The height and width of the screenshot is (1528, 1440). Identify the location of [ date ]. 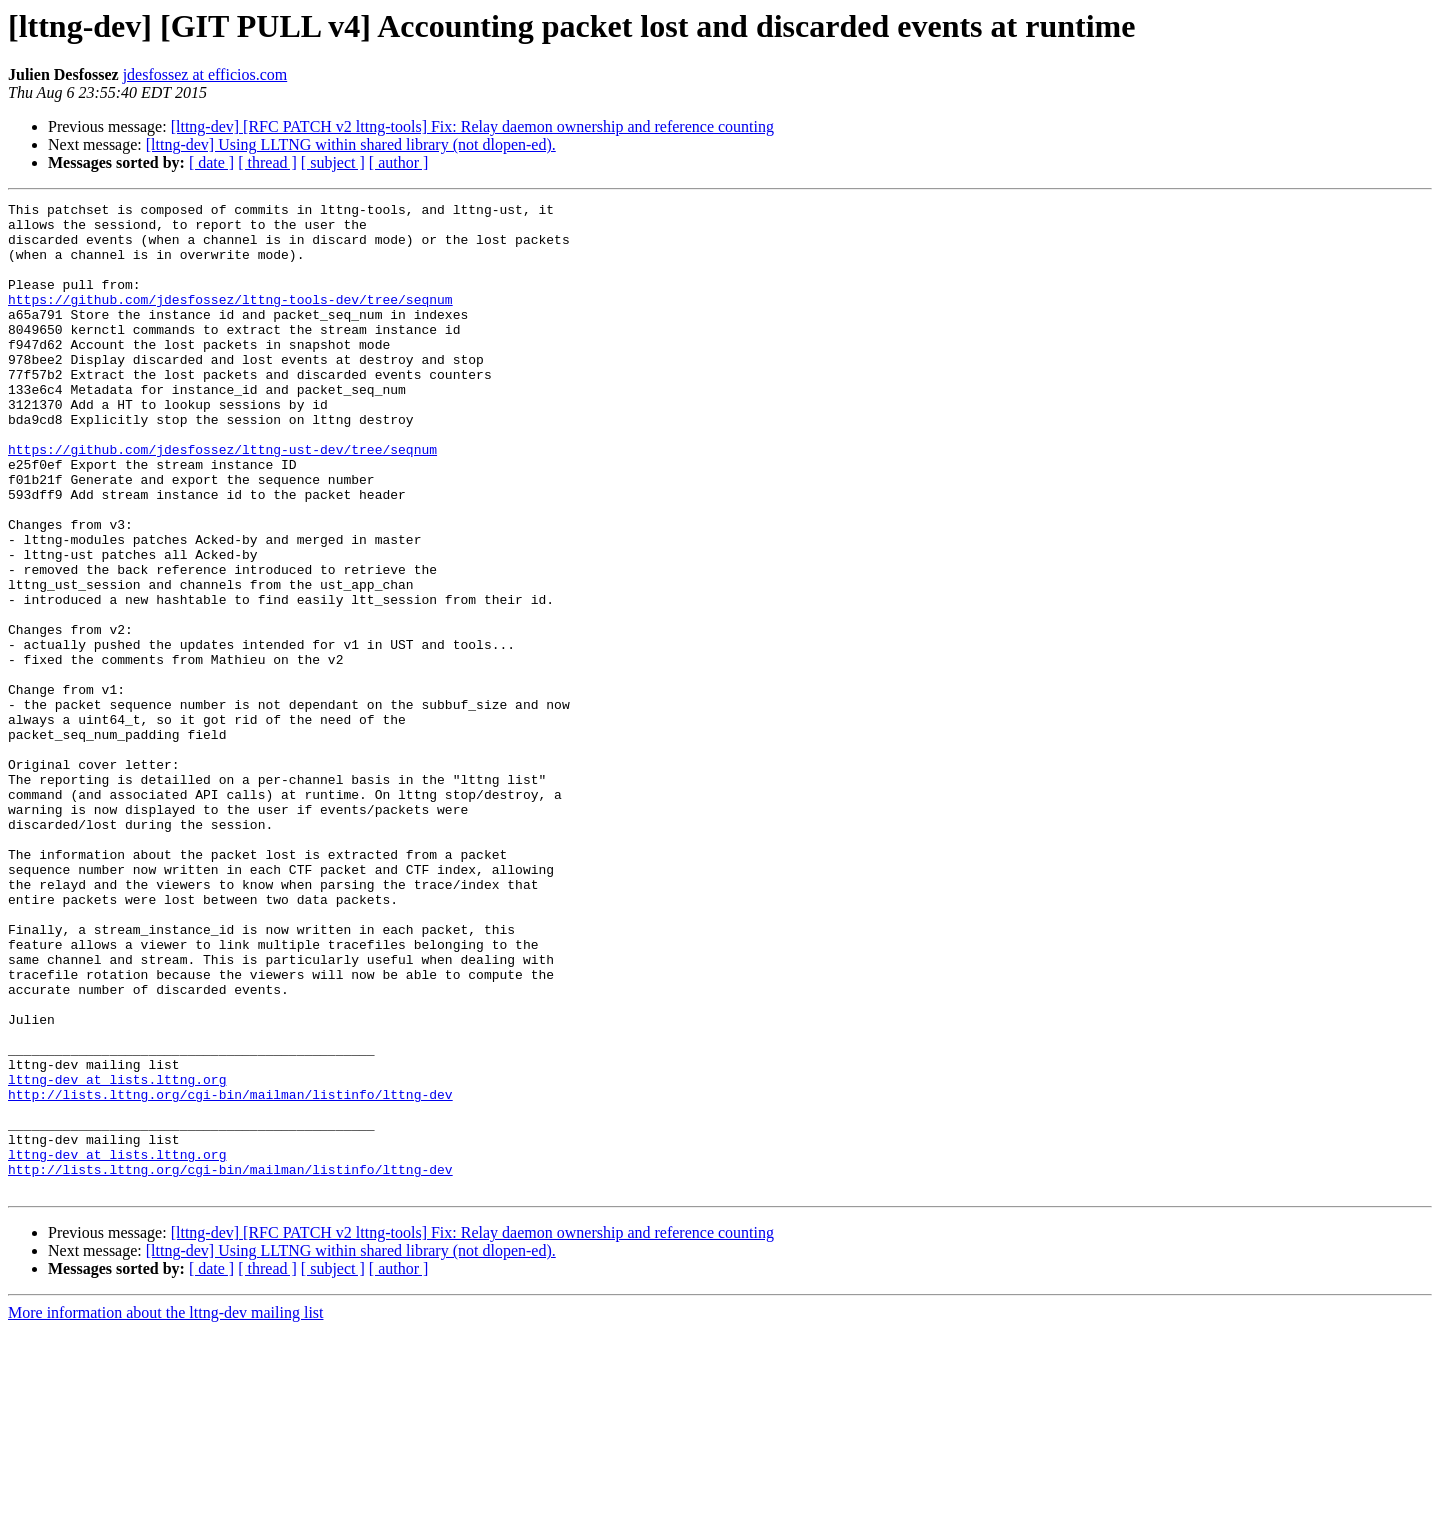
(211, 162).